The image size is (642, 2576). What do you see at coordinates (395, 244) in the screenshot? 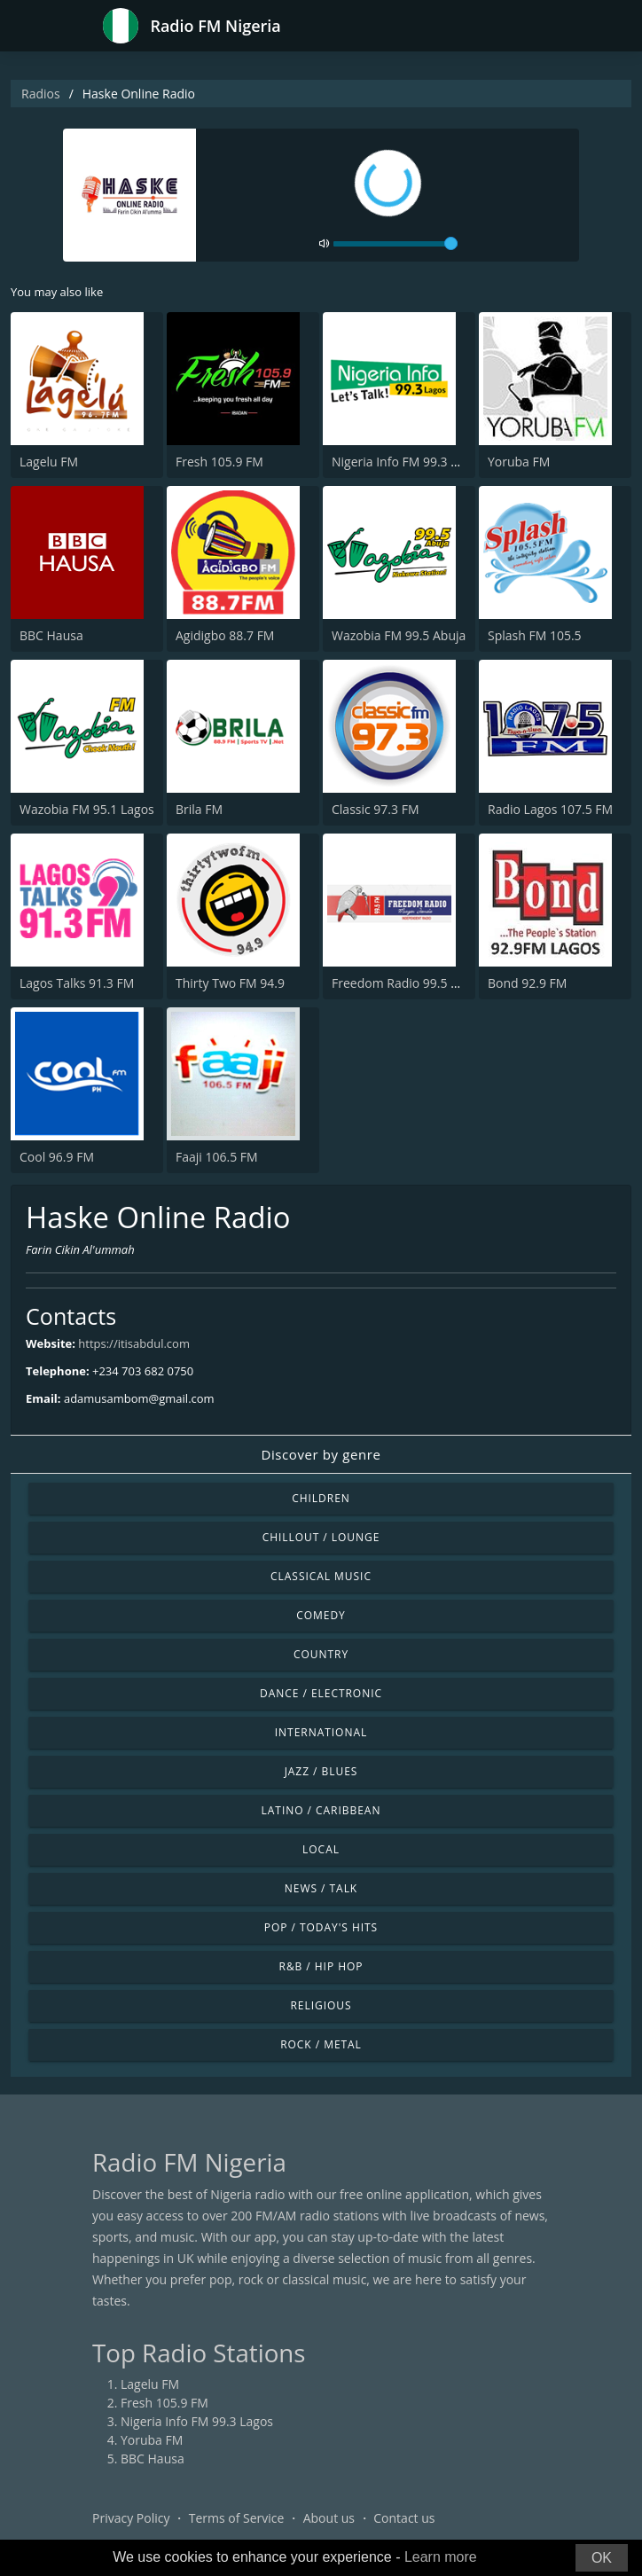
I see `[volume]` at bounding box center [395, 244].